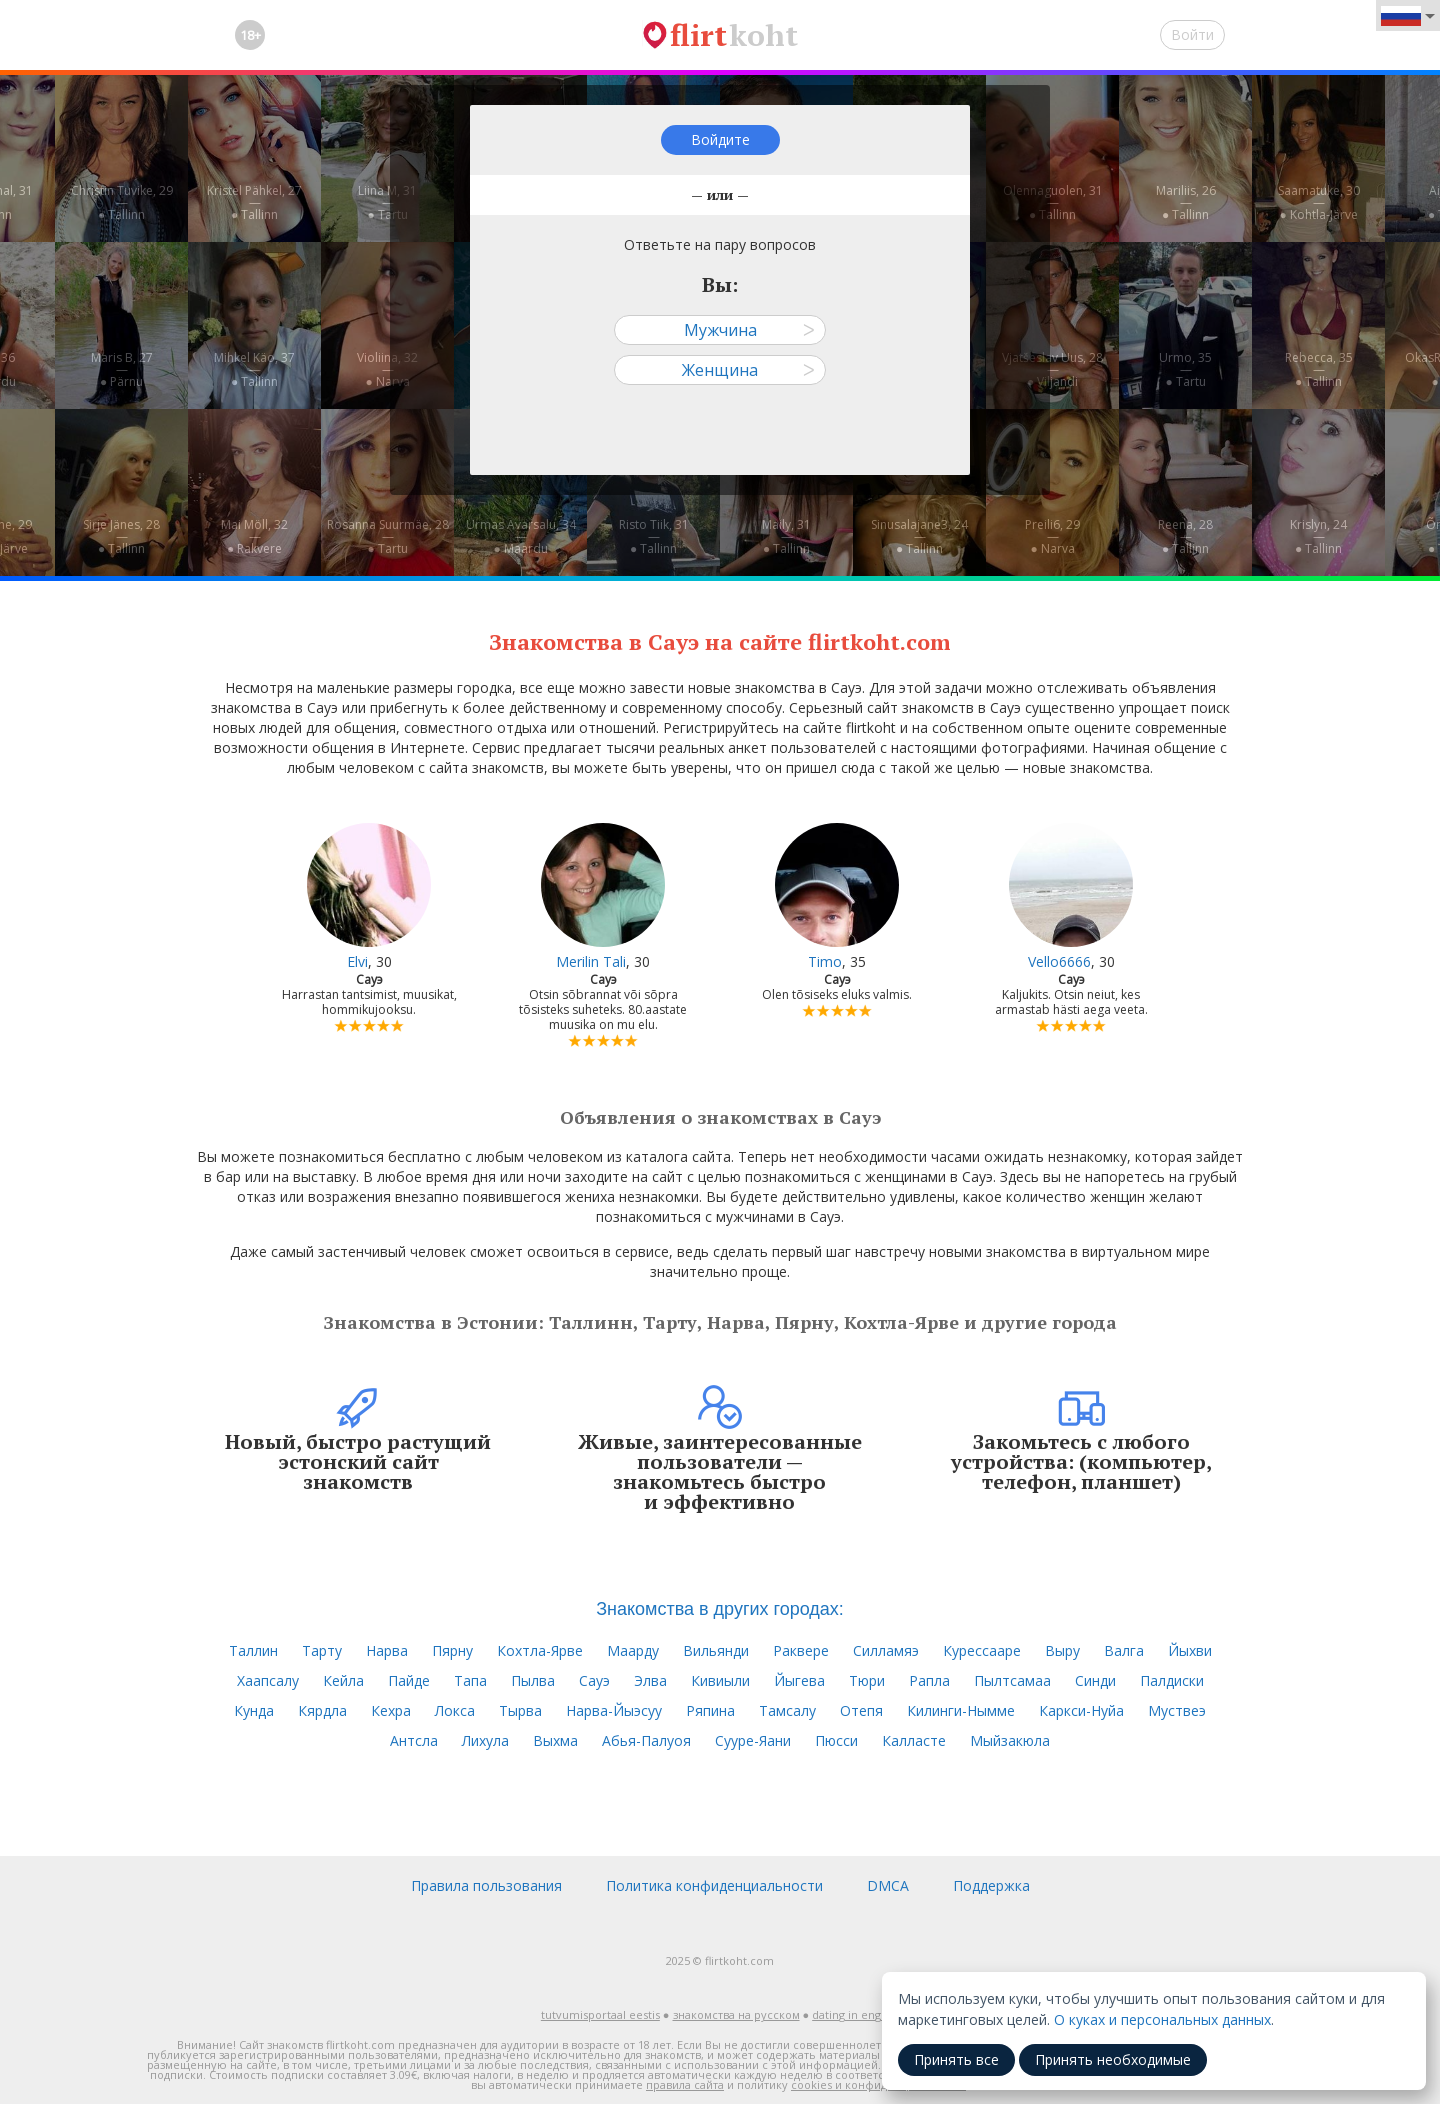 The image size is (1440, 2104). I want to click on Кейла, so click(343, 1680).